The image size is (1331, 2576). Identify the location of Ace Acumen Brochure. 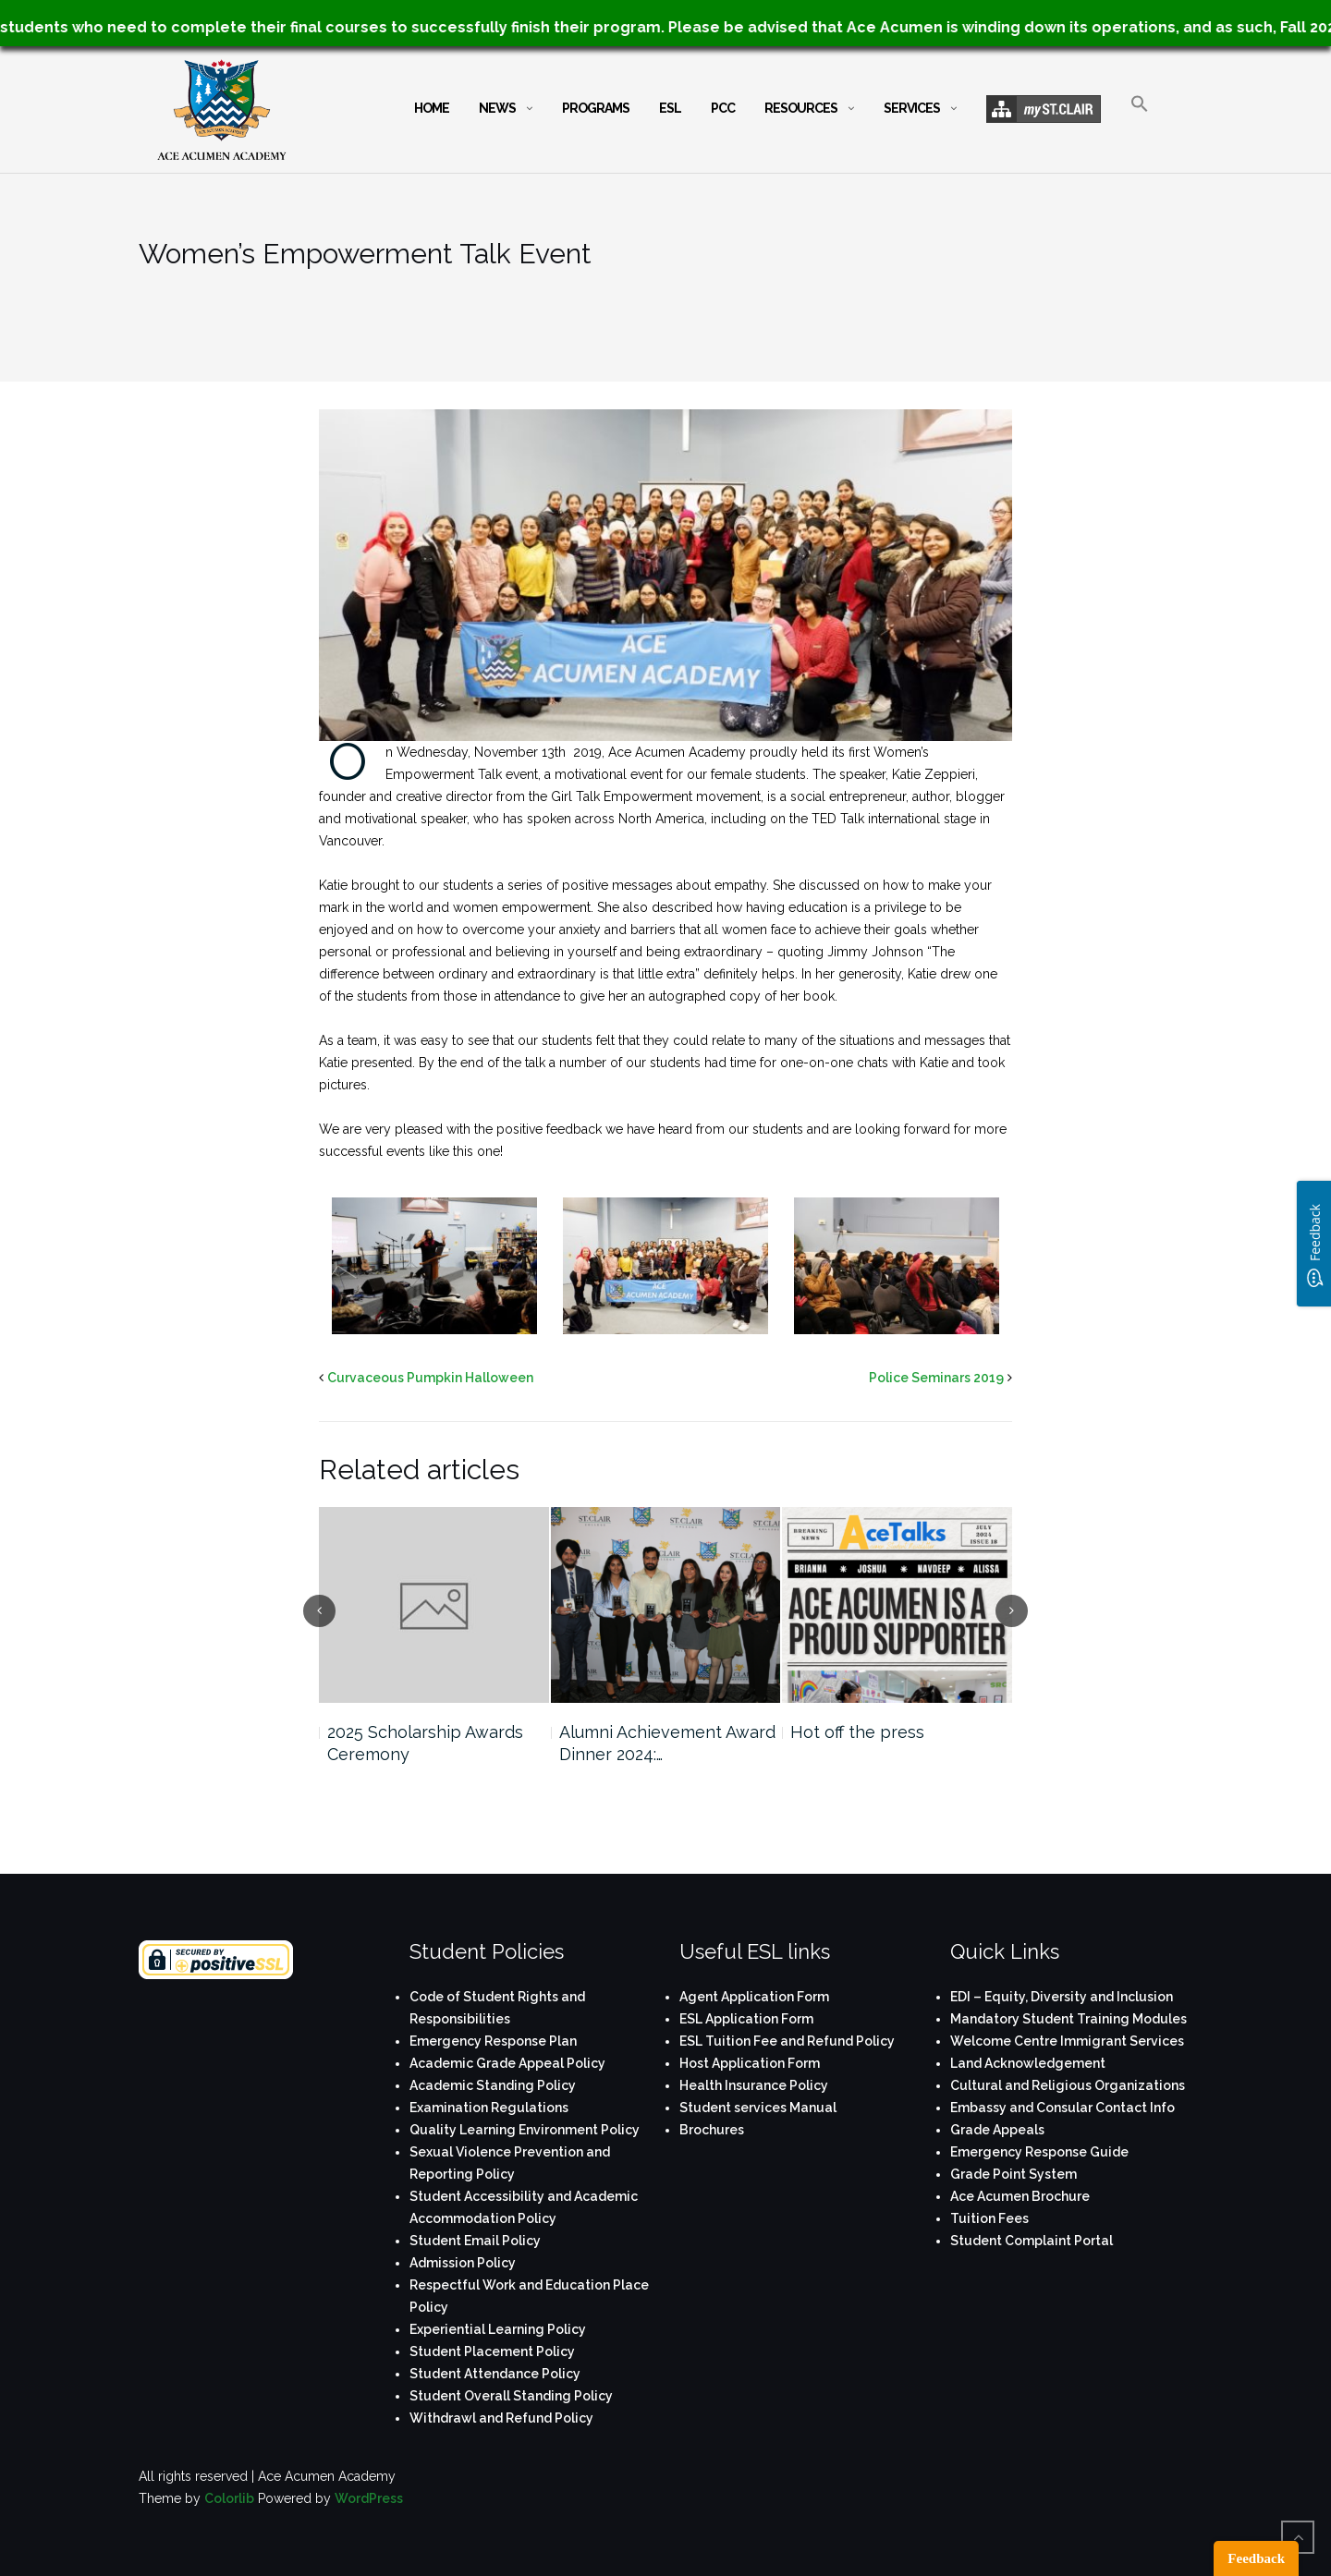
(1020, 2196).